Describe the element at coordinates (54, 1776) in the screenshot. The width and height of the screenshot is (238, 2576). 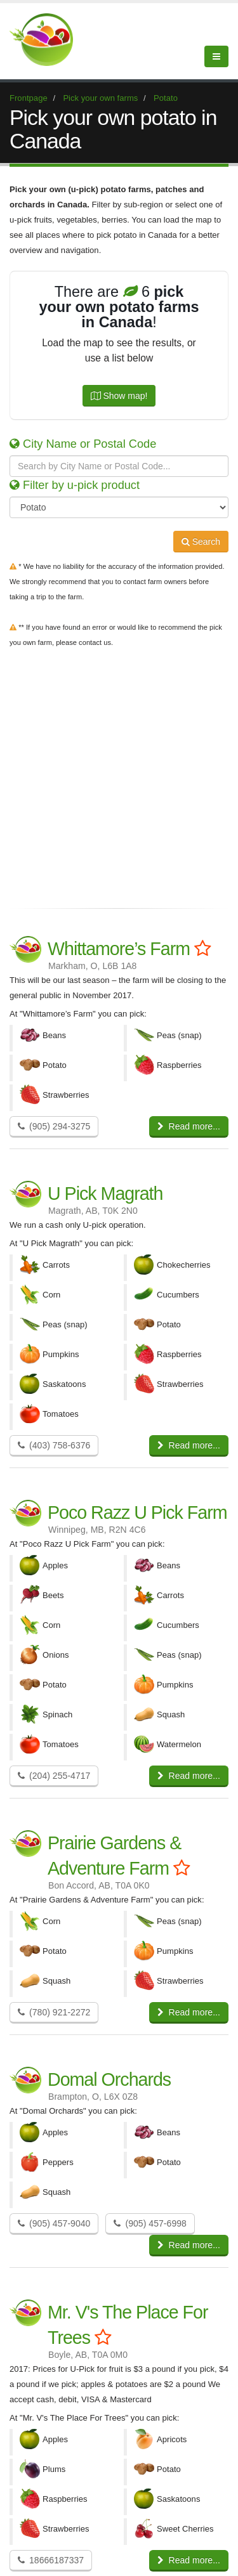
I see `(204) 255-4717` at that location.